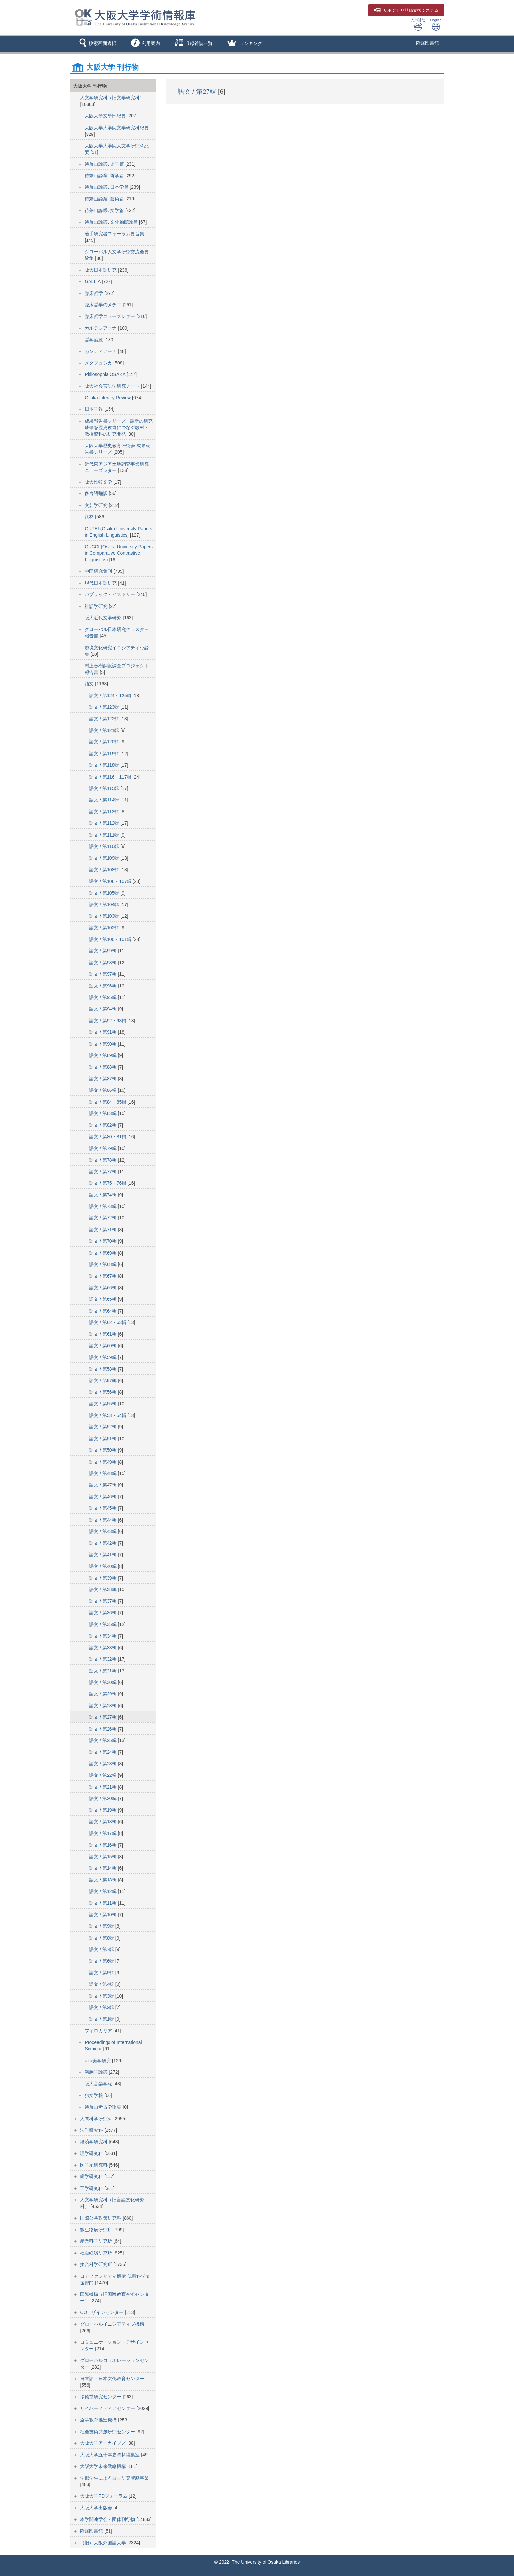 This screenshot has width=514, height=2576. I want to click on 語文 / 第1輯, so click(102, 2019).